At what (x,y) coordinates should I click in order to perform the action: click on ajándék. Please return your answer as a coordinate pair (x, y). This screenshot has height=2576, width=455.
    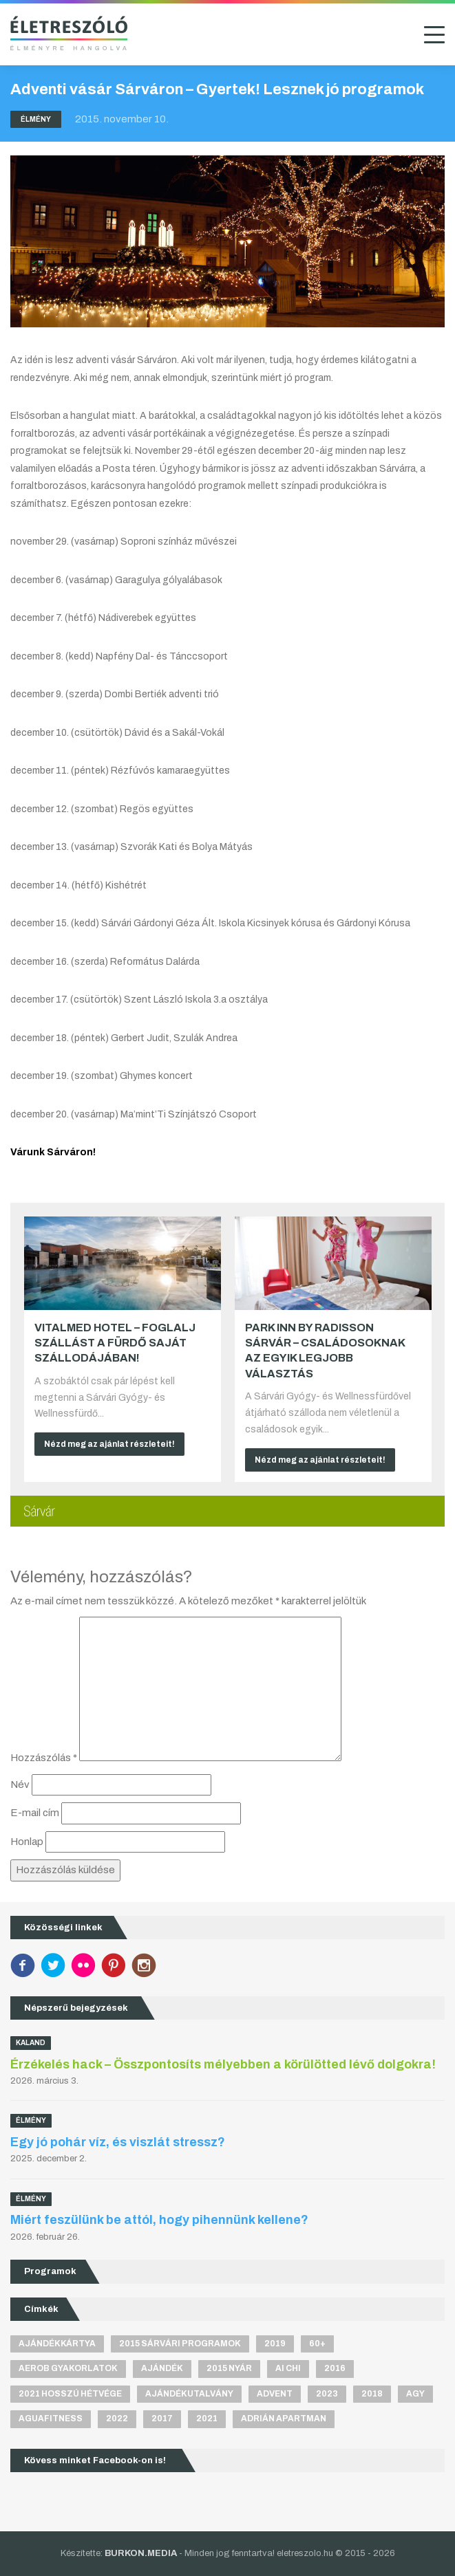
    Looking at the image, I should click on (162, 2368).